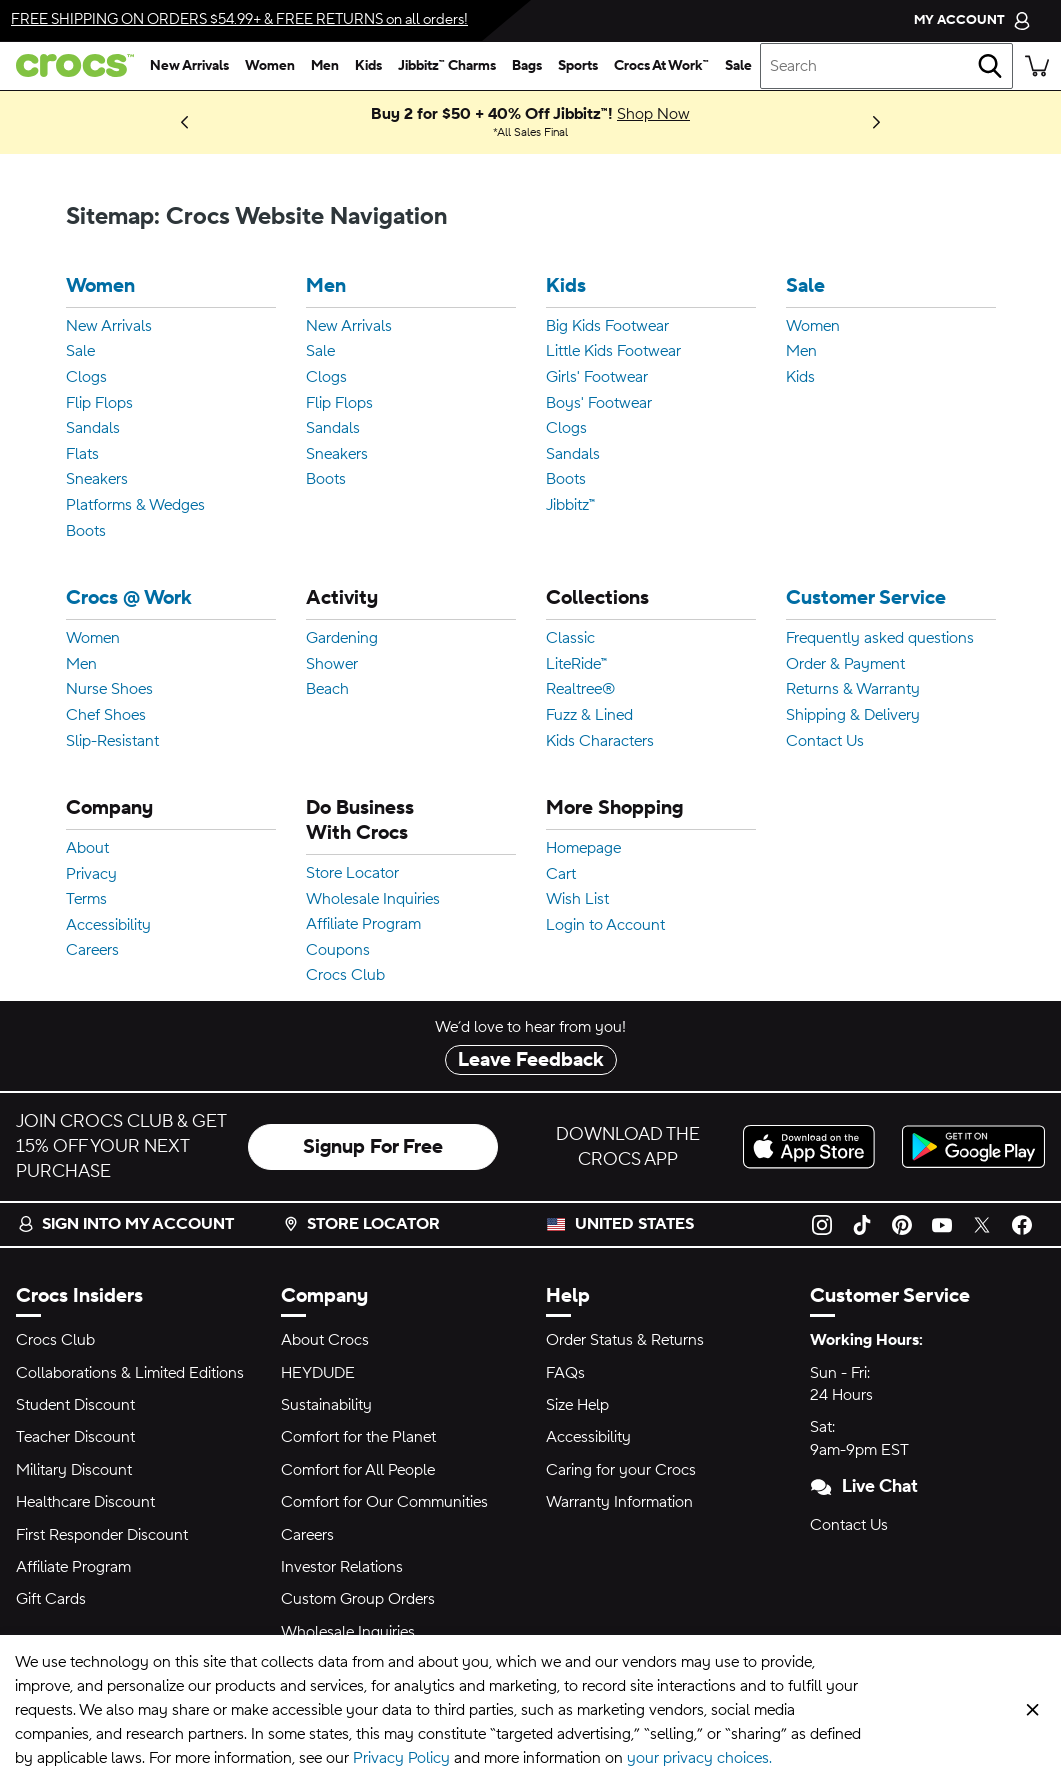  What do you see at coordinates (902, 1224) in the screenshot?
I see `[Pinterest]` at bounding box center [902, 1224].